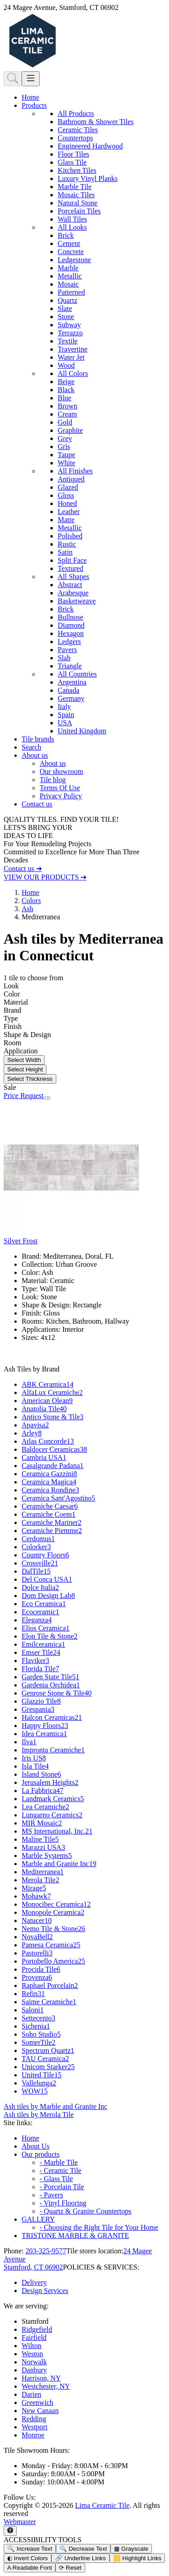 Image resolution: width=169 pixels, height=2576 pixels. Describe the element at coordinates (50, 1677) in the screenshot. I see `Garden State Tile` at that location.